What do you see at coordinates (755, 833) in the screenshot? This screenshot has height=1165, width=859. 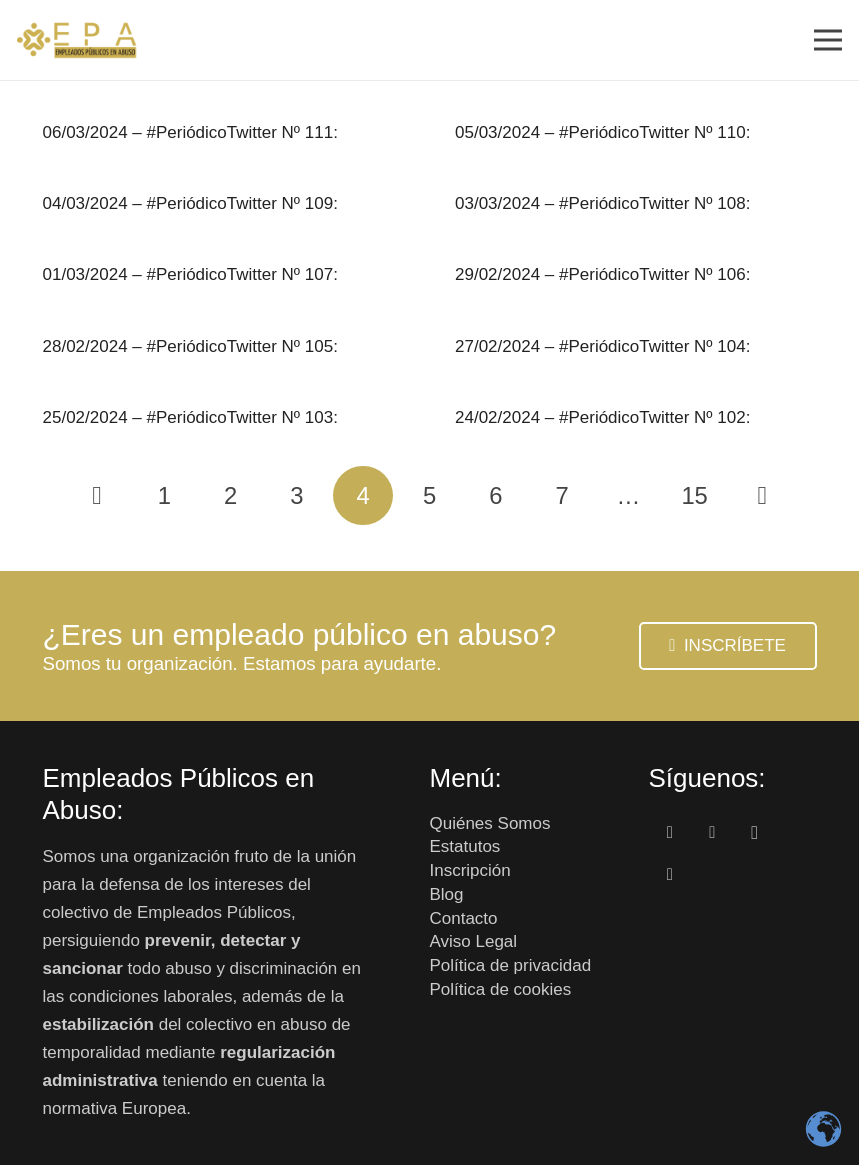 I see `[Instagram]` at bounding box center [755, 833].